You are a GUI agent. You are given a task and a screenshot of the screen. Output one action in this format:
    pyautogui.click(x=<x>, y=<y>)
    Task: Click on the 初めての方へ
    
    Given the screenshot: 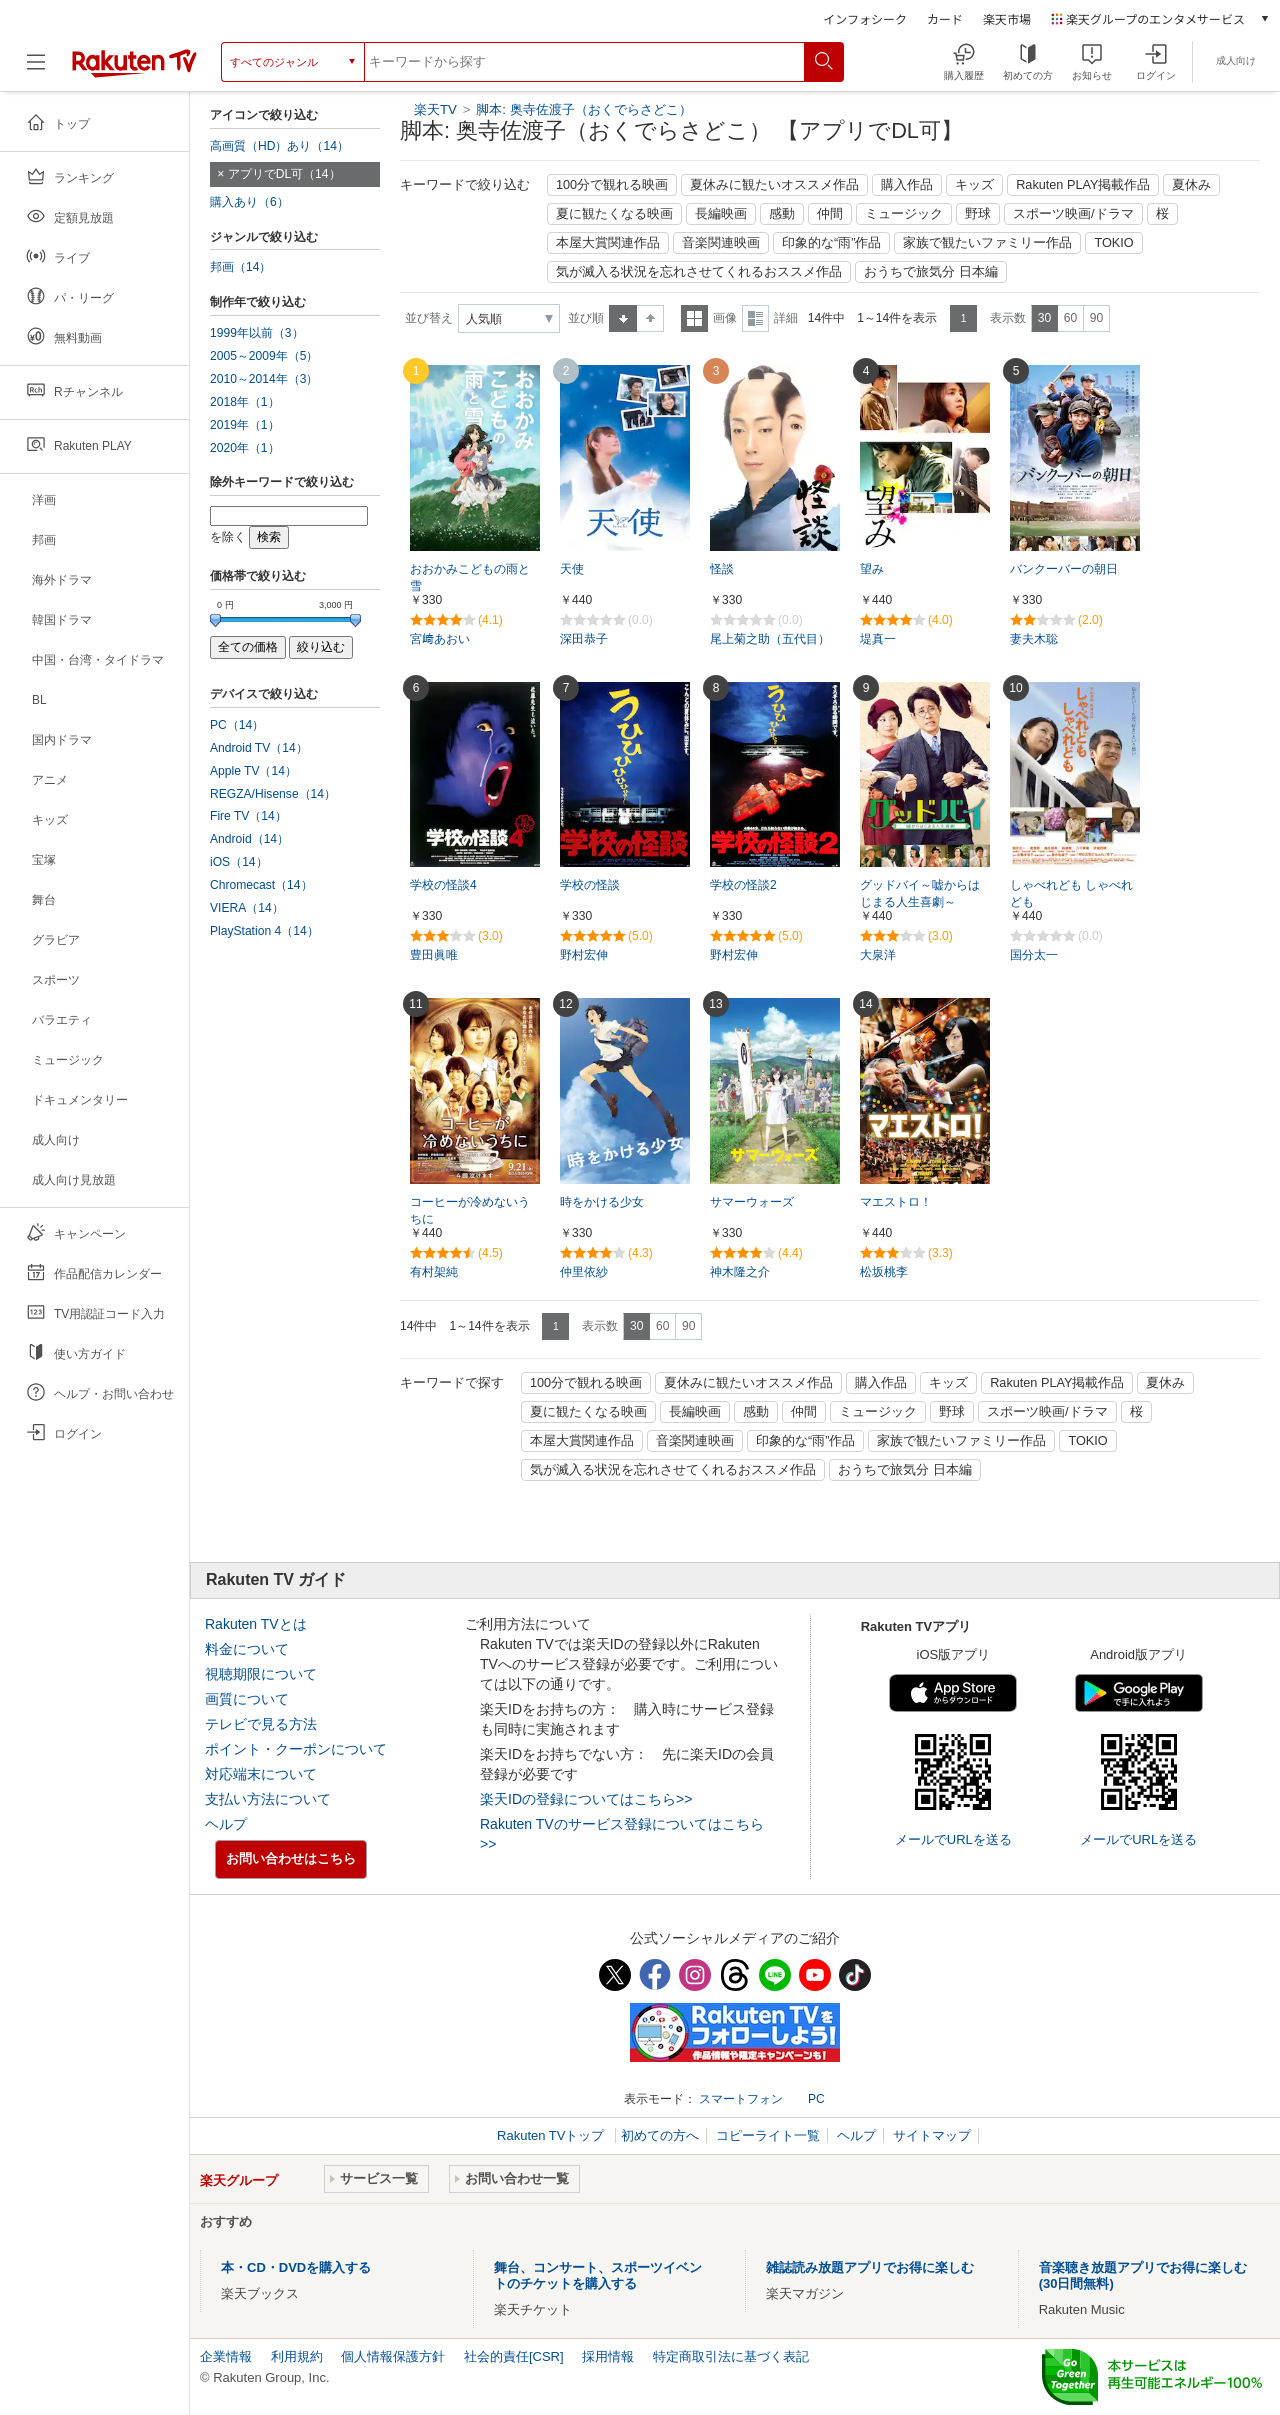 What is the action you would take?
    pyautogui.click(x=660, y=2135)
    